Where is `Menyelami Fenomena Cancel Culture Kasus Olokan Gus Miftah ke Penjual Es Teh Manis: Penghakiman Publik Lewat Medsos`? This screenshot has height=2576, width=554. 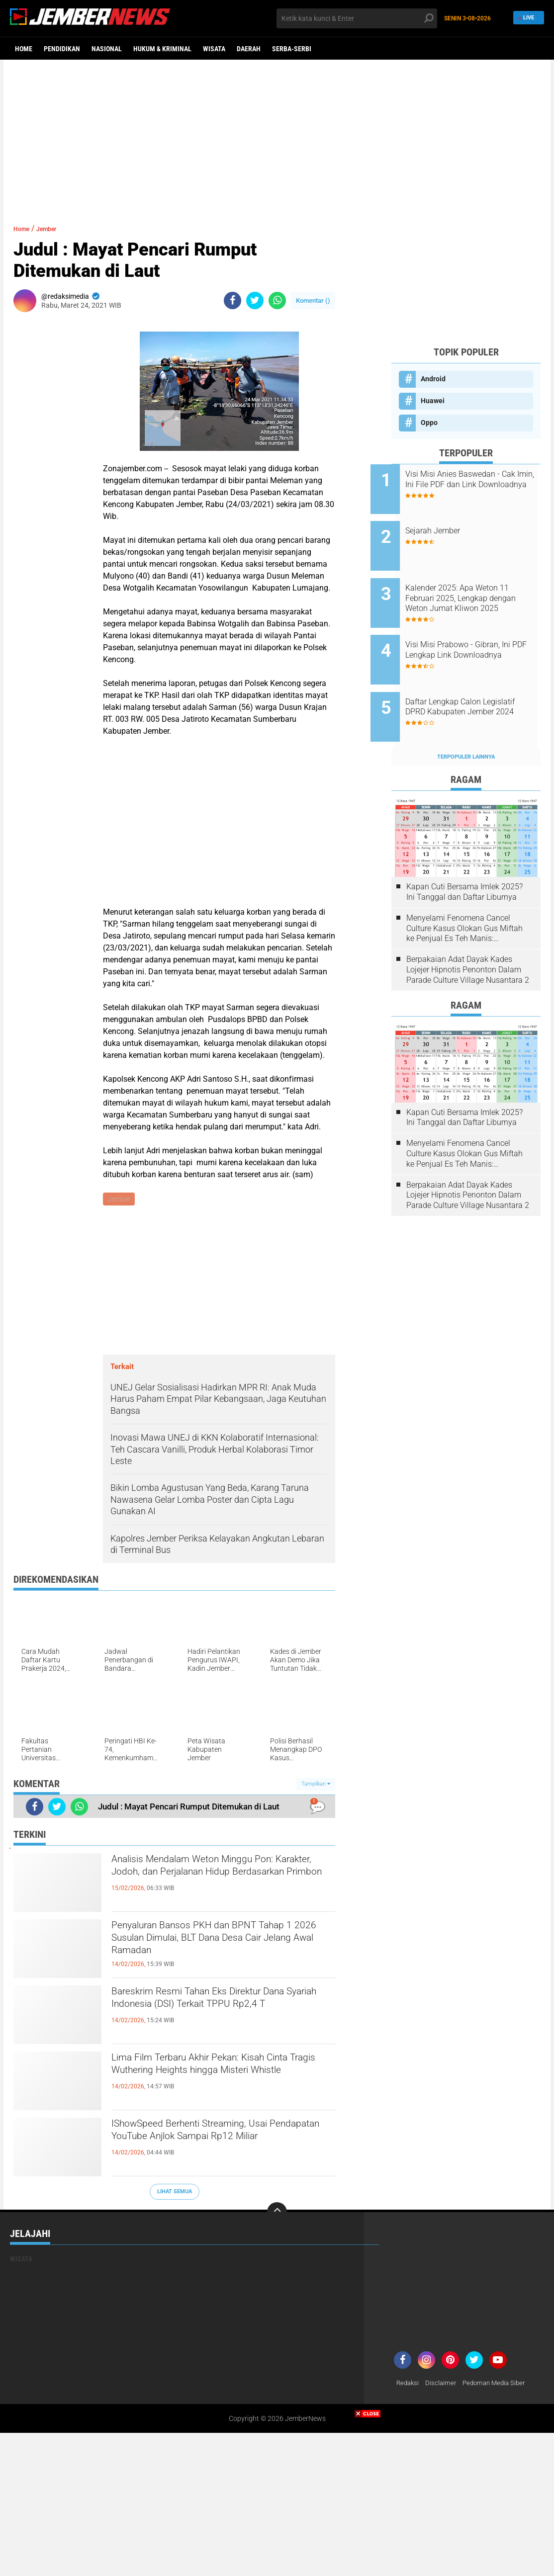 Menyelami Fenomena Cancel Culture Kasus Olokan Gus Miftah ke Penjual Es Teh Manis: Penghakiman Publik Lewat Medsos is located at coordinates (464, 895).